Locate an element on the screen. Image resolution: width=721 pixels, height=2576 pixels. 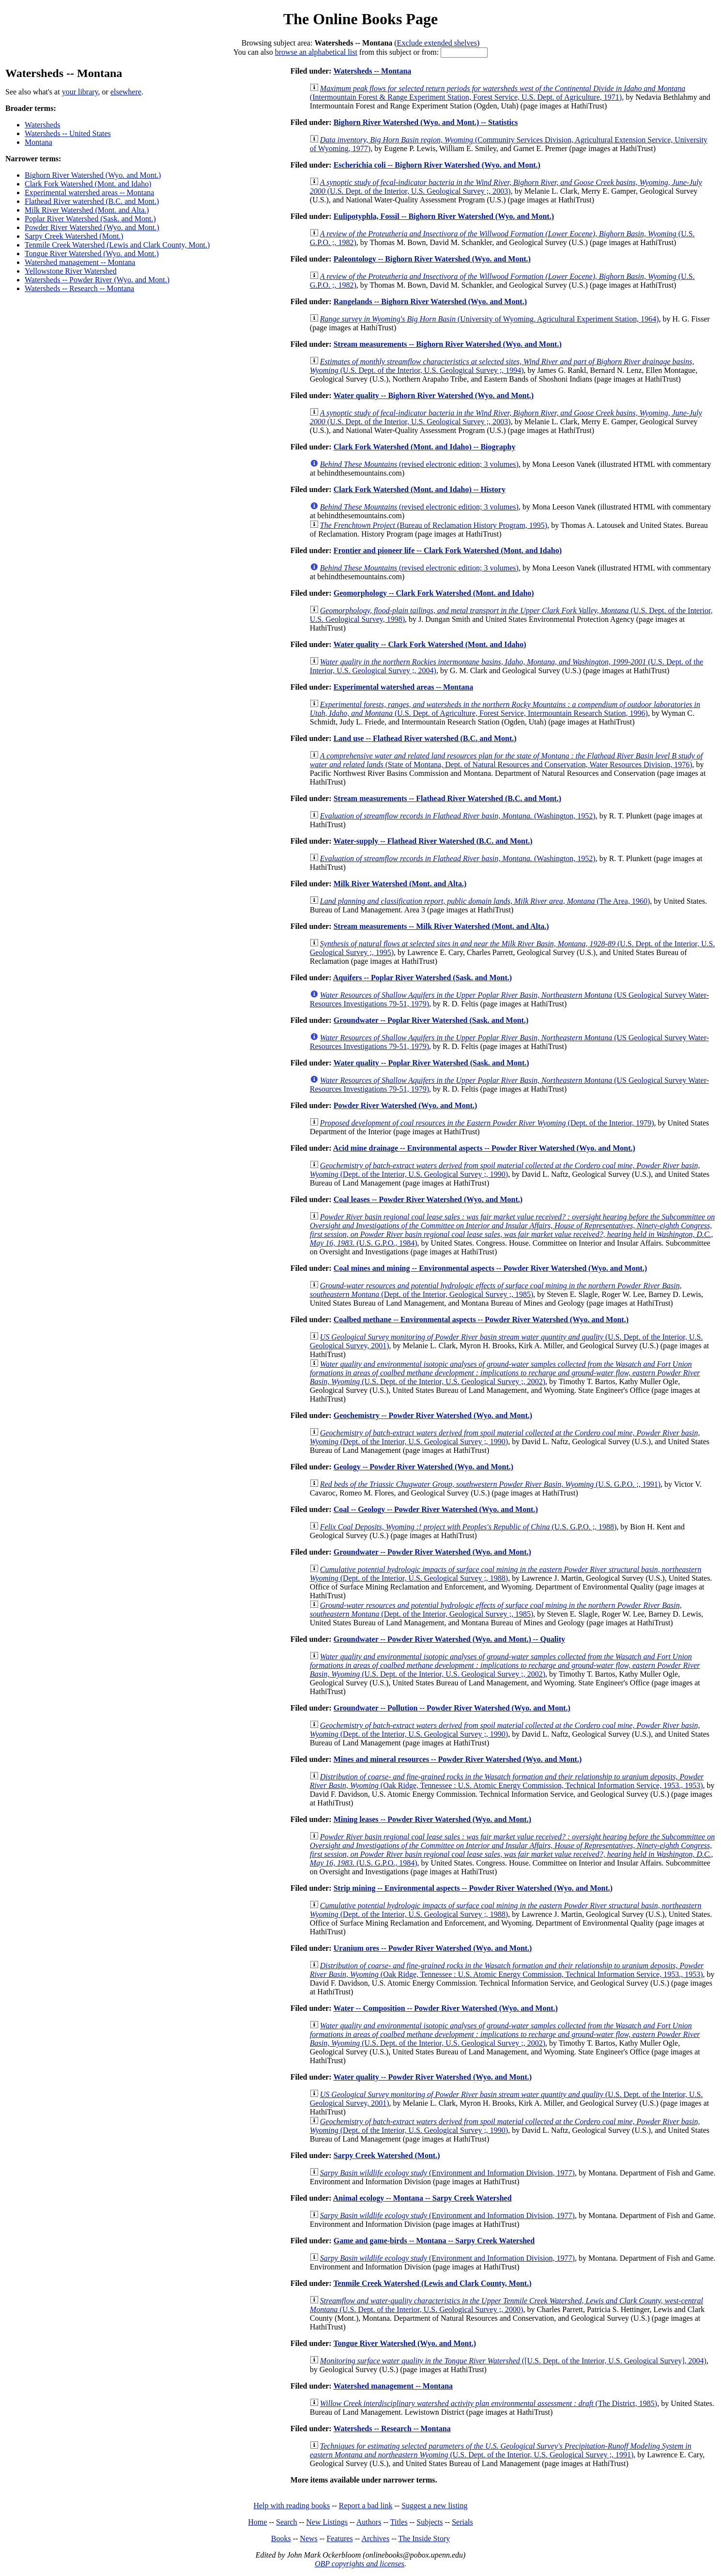
(U.S. Dept. of the Interior, U.S. Geological Survey ;, 2000) is located at coordinates (506, 2305).